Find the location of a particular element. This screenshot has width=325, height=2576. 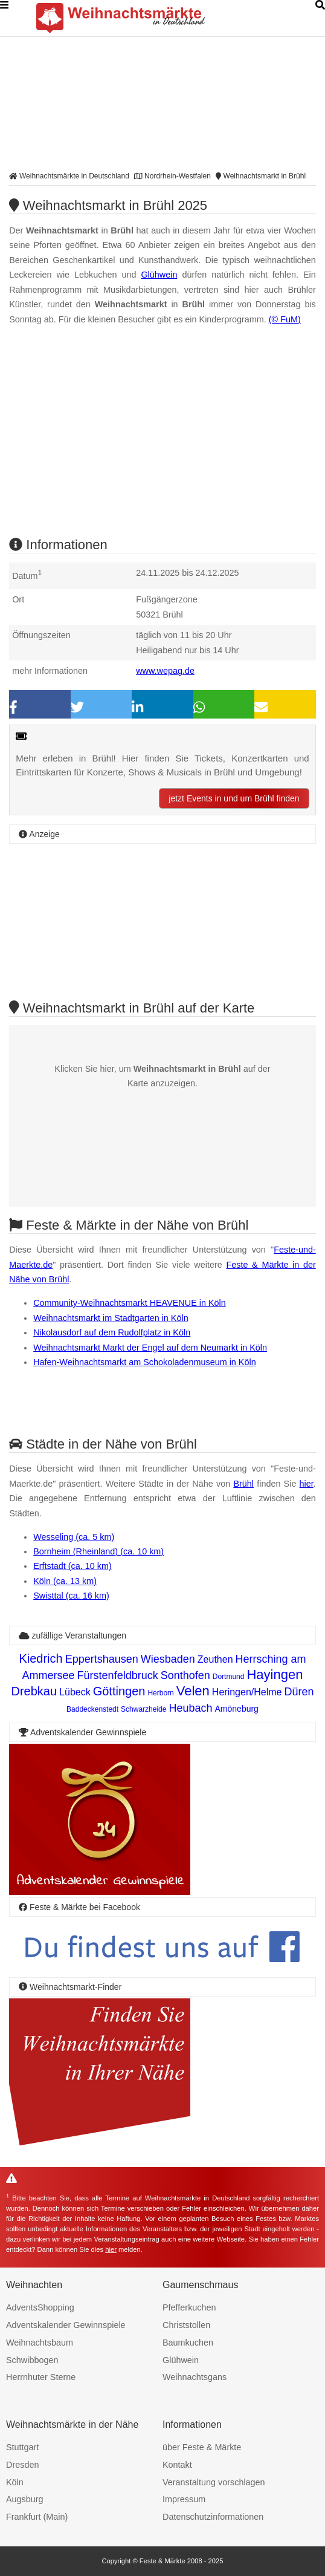

Weihnachtsmarkt im Stadtgarten in Köln is located at coordinates (110, 1318).